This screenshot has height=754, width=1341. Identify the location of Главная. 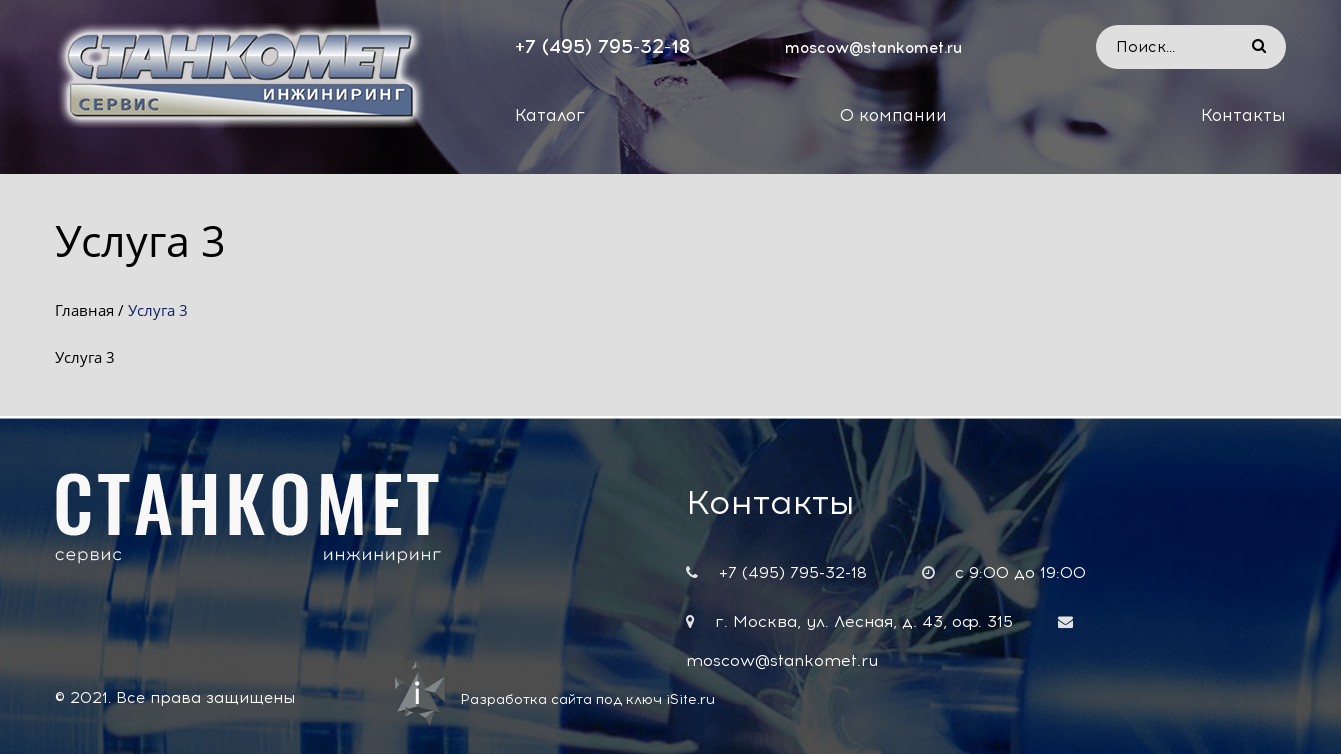
(84, 310).